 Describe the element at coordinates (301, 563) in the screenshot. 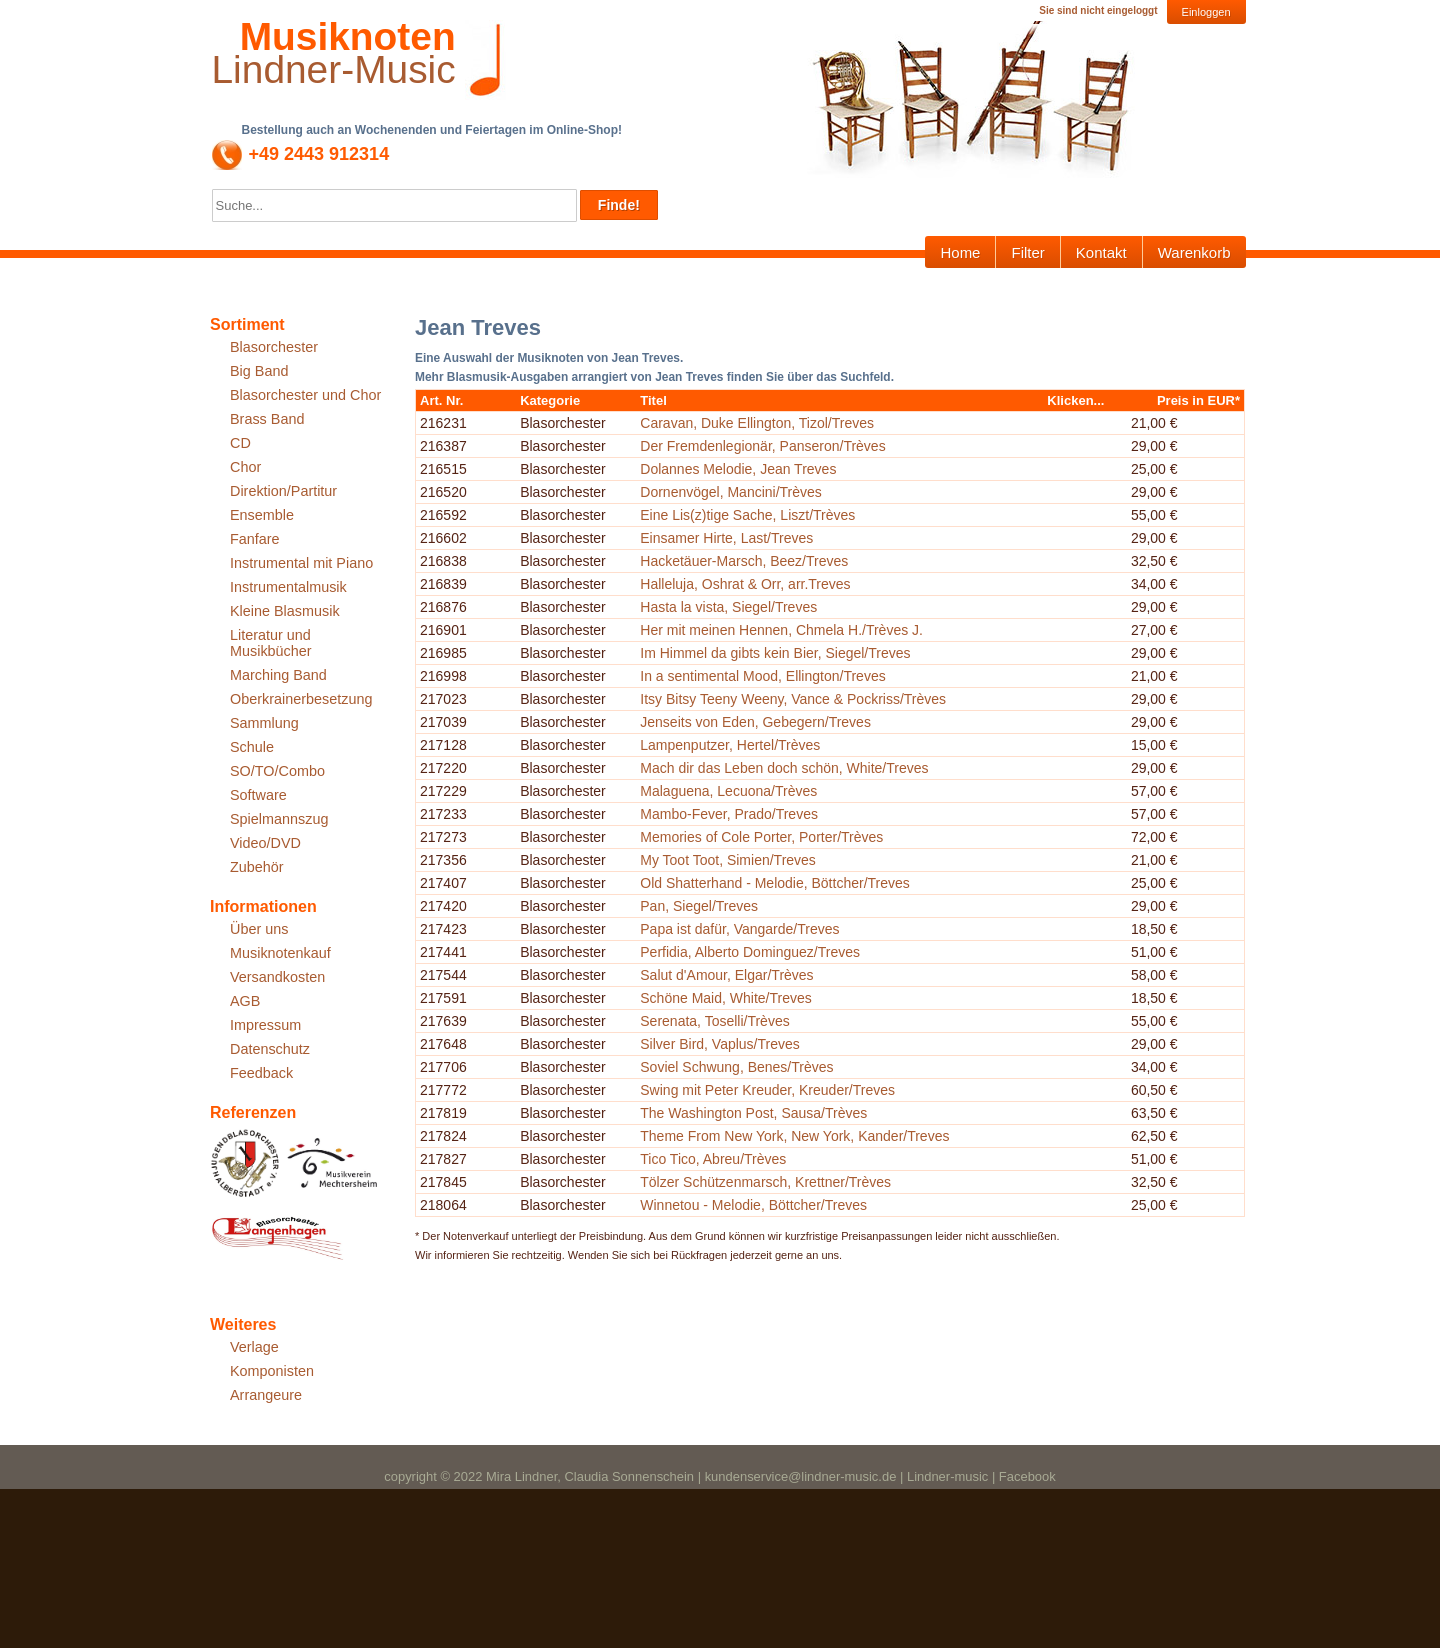

I see `Instrumental mit Piano` at that location.